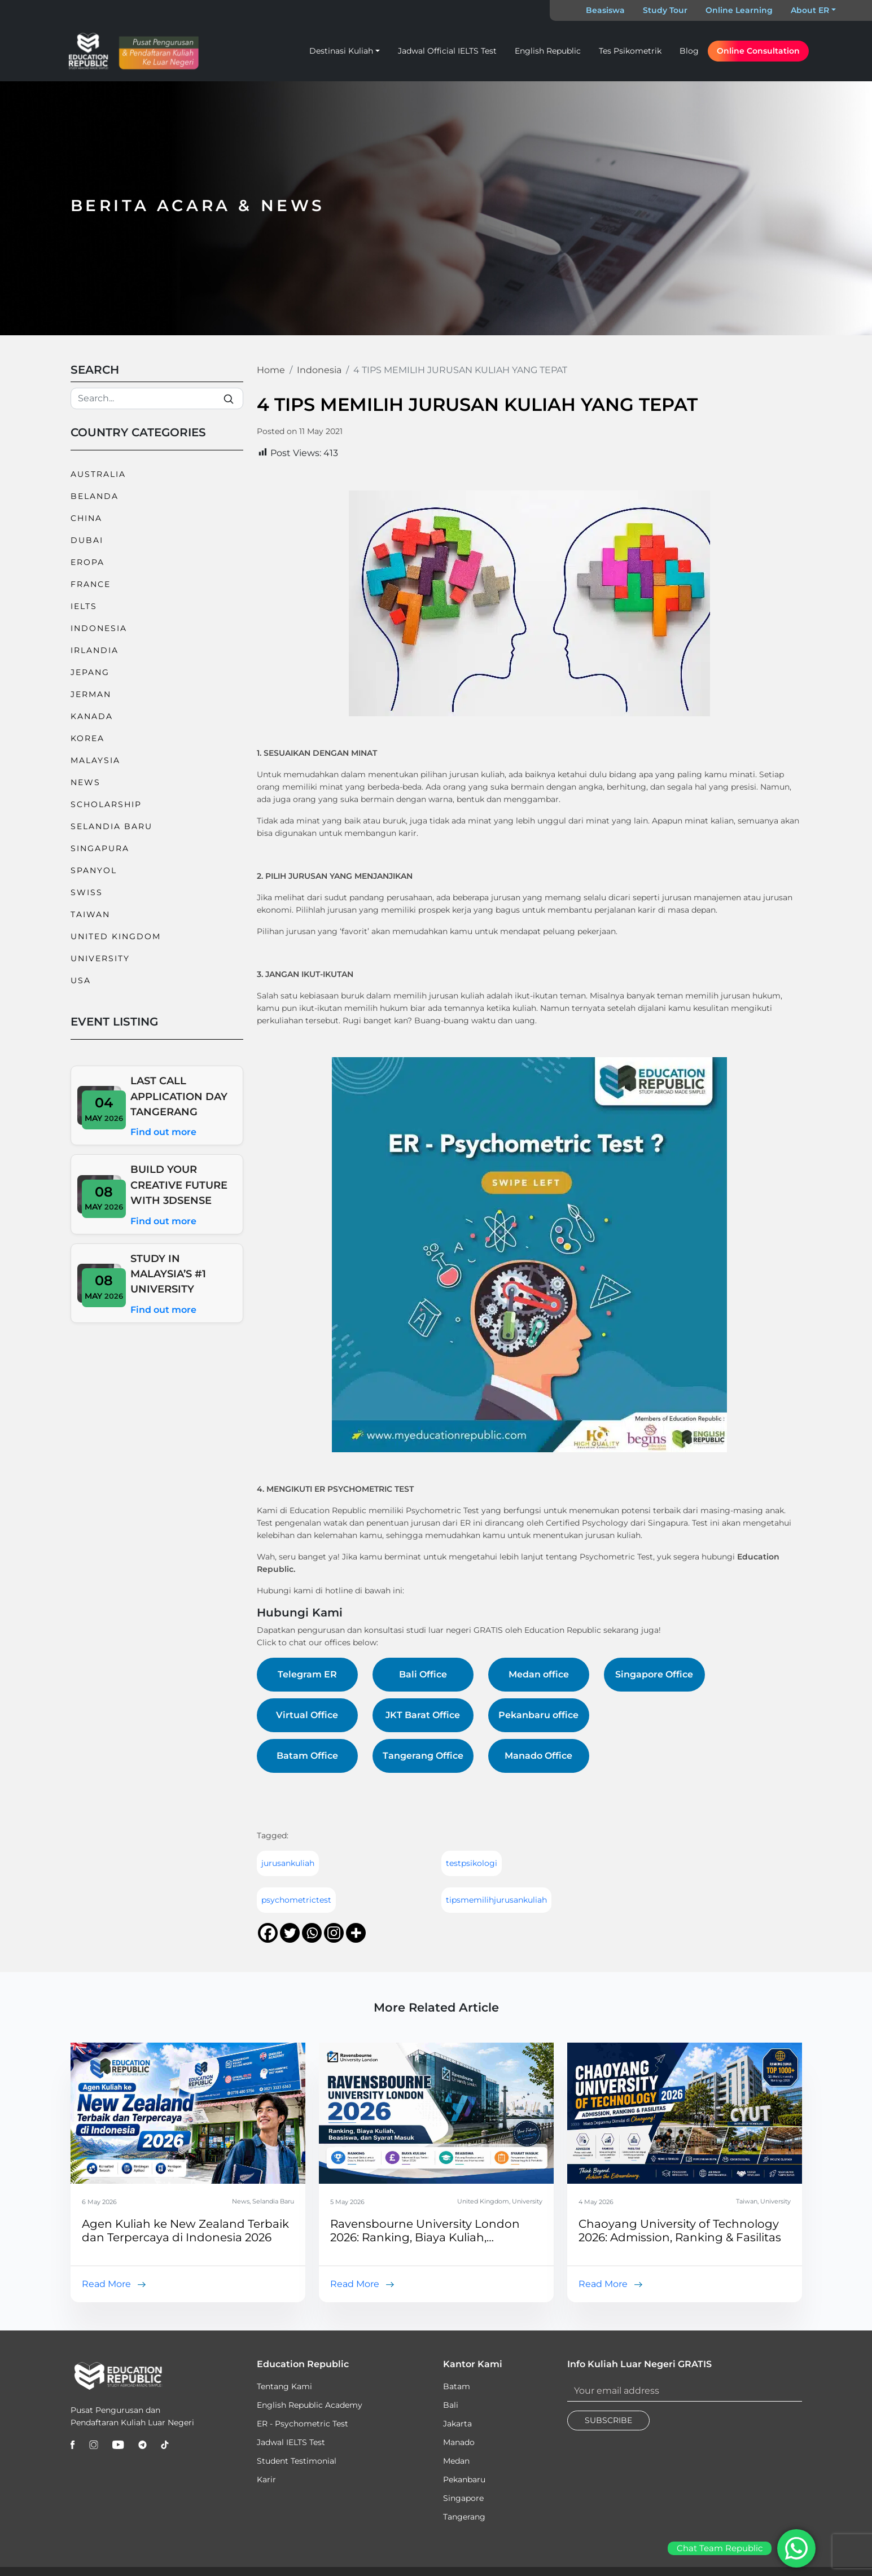 This screenshot has height=2576, width=872. What do you see at coordinates (464, 2517) in the screenshot?
I see `Tangerang` at bounding box center [464, 2517].